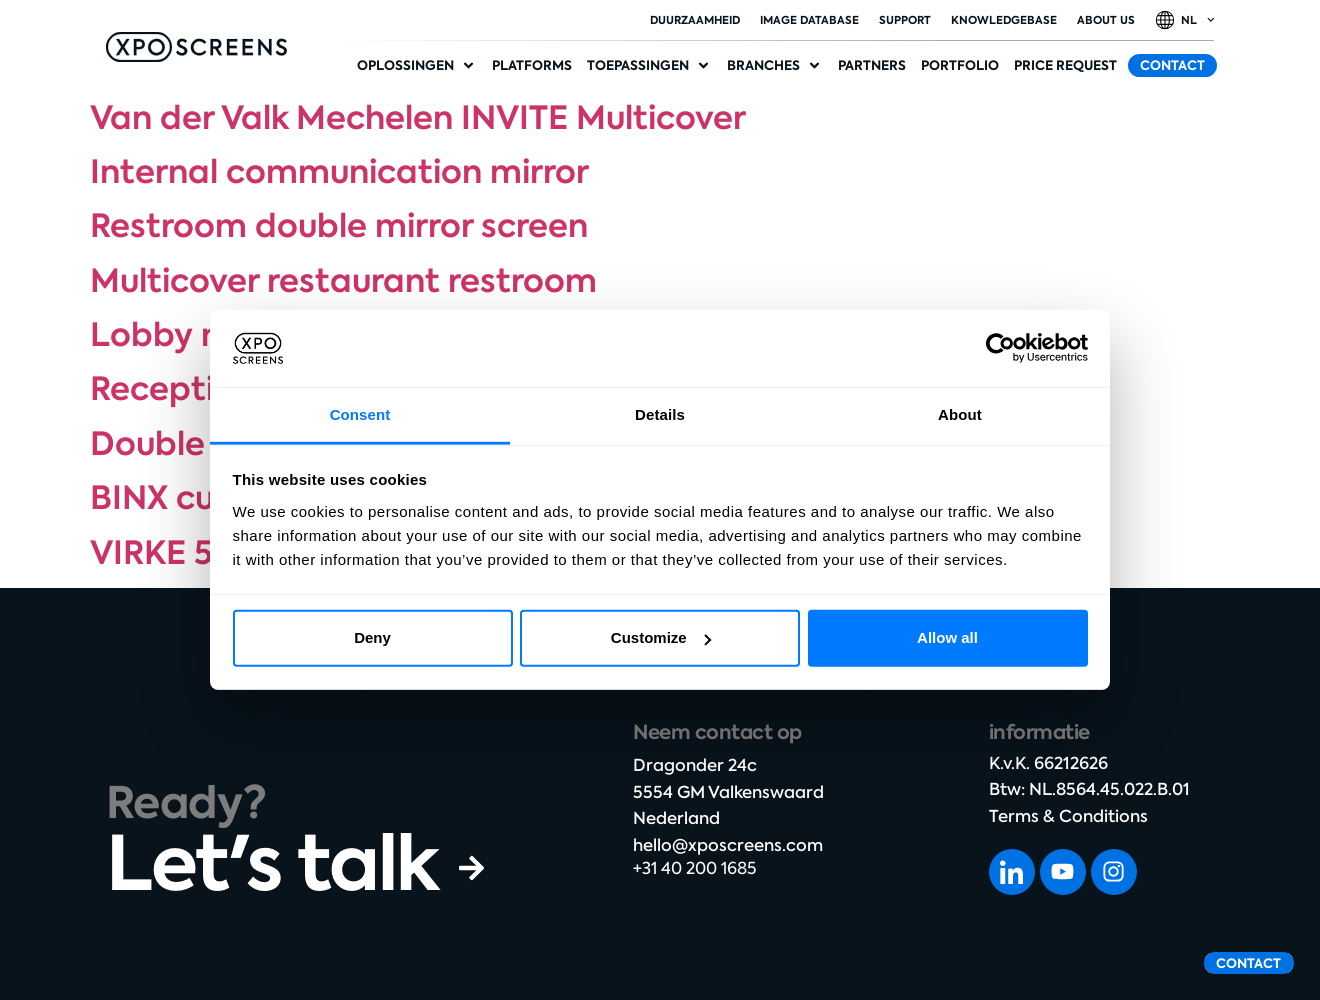 The width and height of the screenshot is (1320, 1000). I want to click on Internal communication mirror, so click(339, 172).